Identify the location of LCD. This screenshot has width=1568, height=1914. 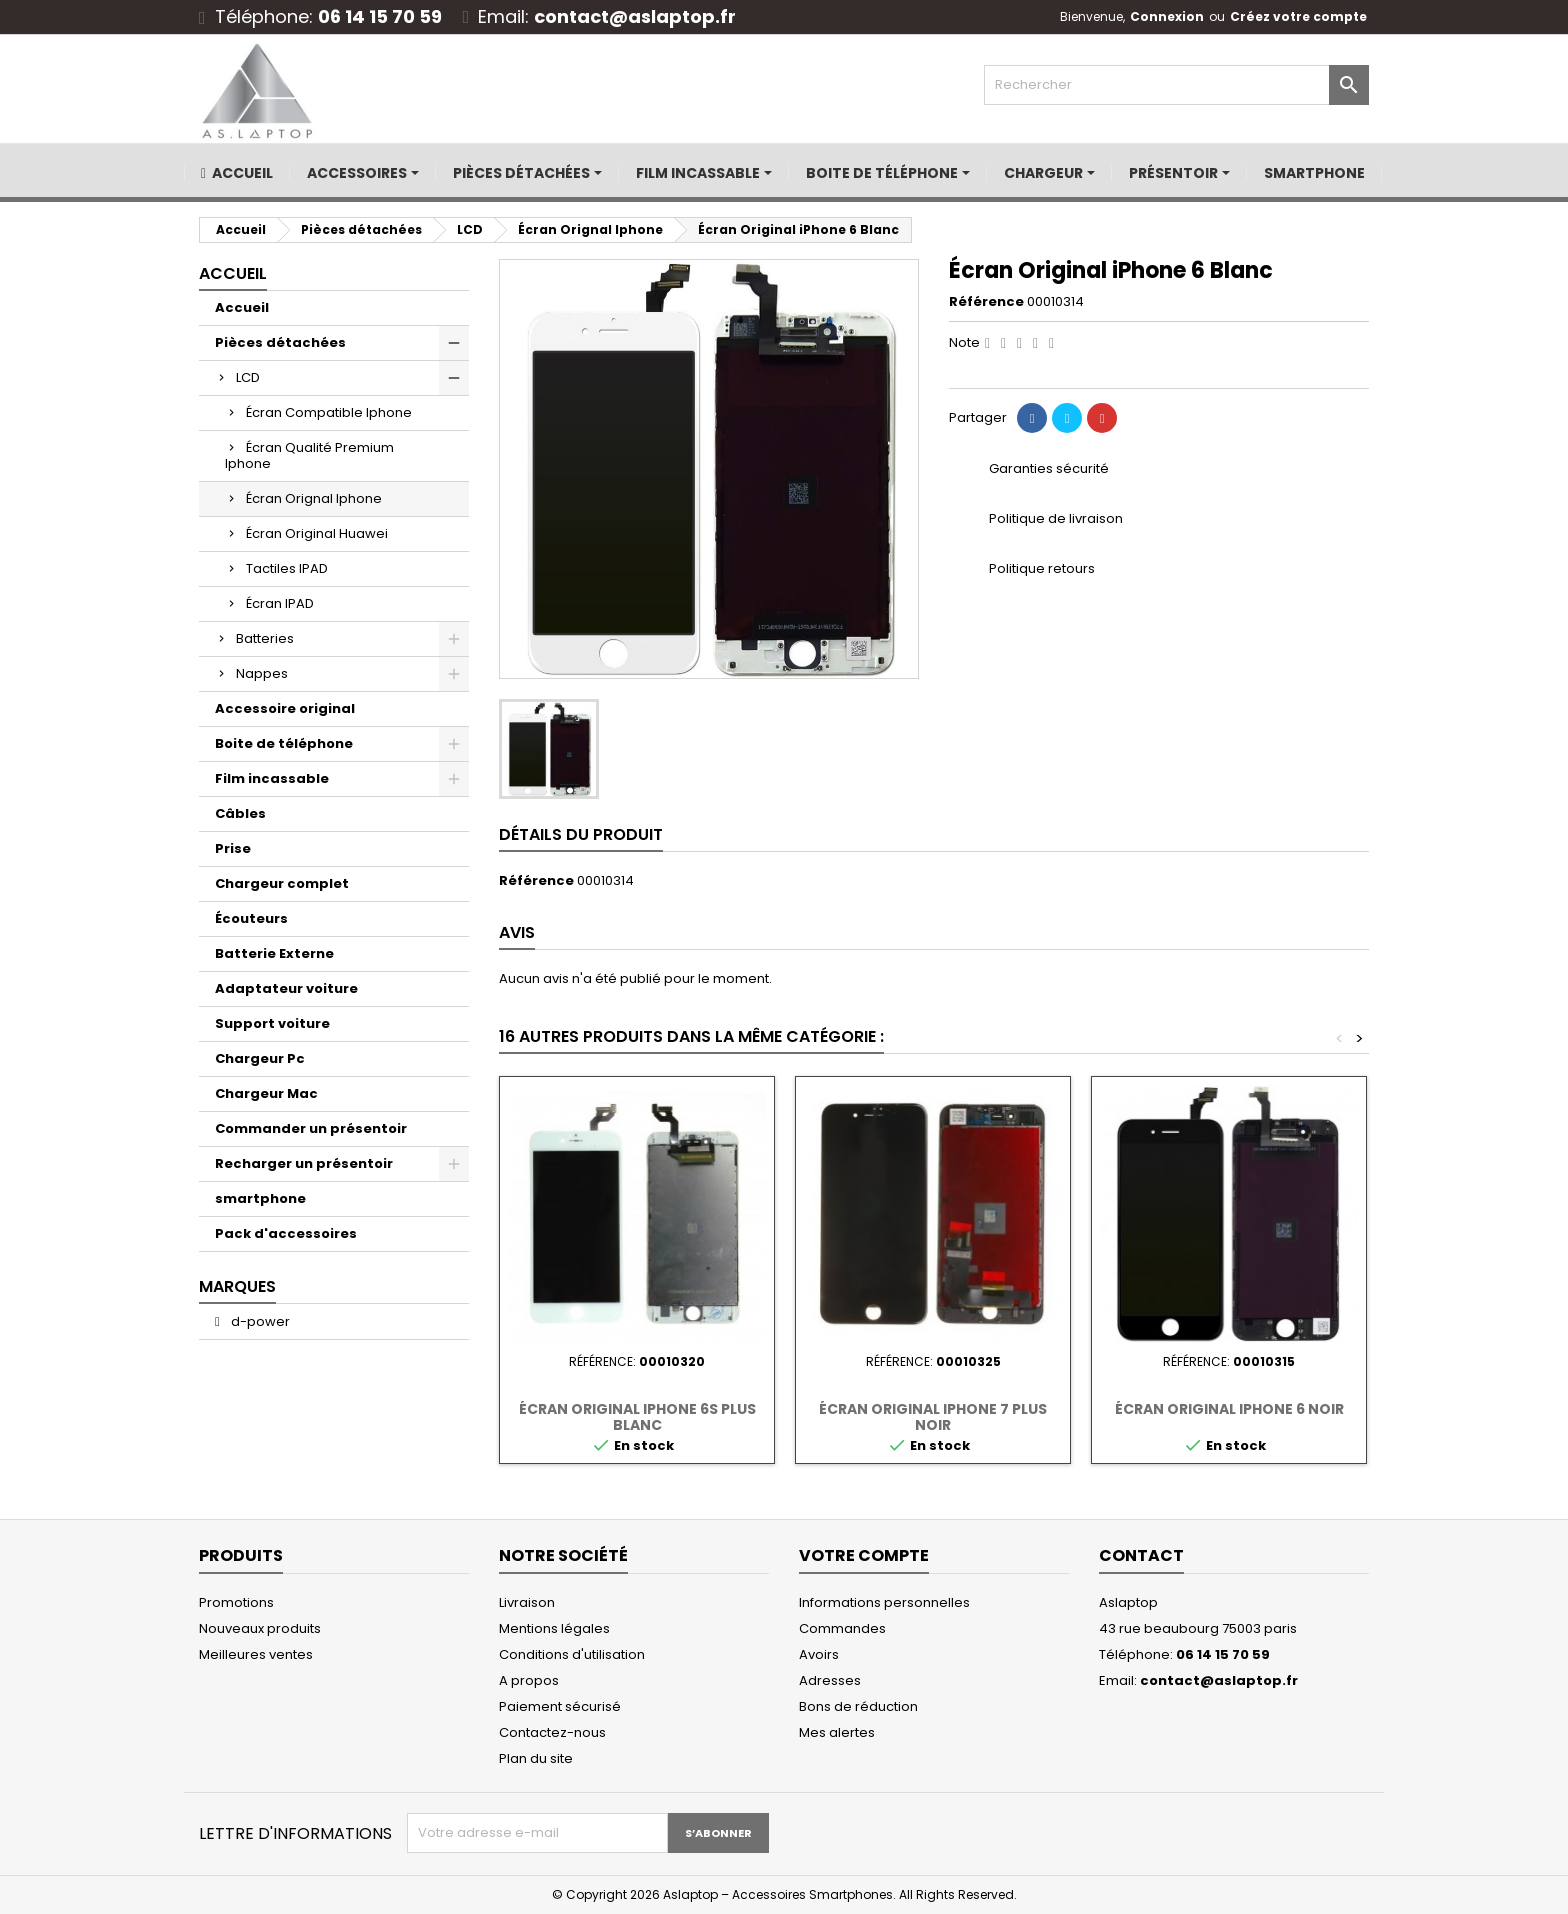
(248, 377).